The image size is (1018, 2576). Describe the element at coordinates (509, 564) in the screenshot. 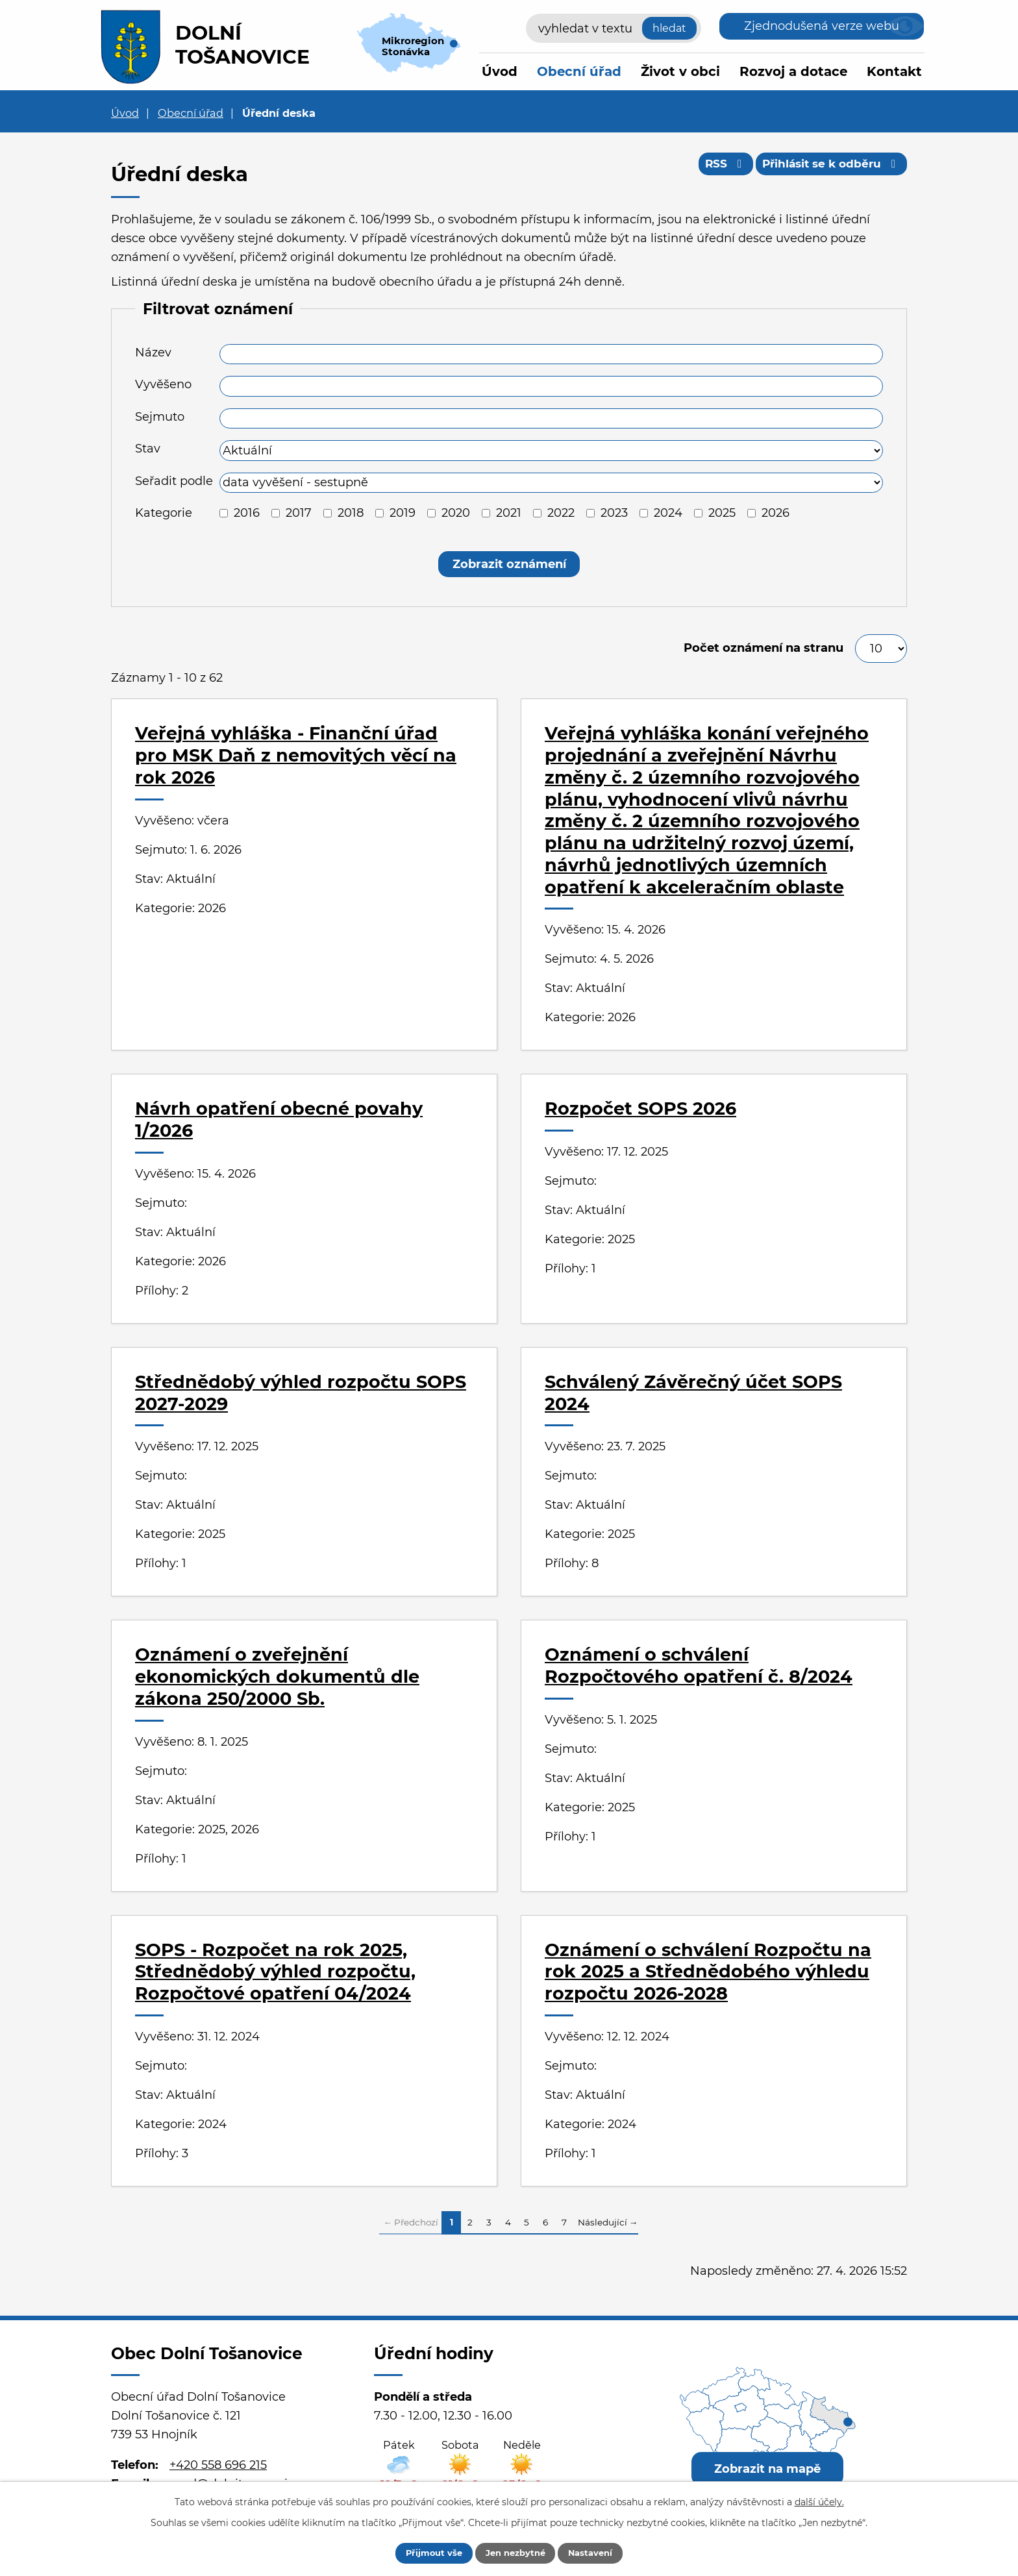

I see `[Vyhledat oznámení]` at that location.